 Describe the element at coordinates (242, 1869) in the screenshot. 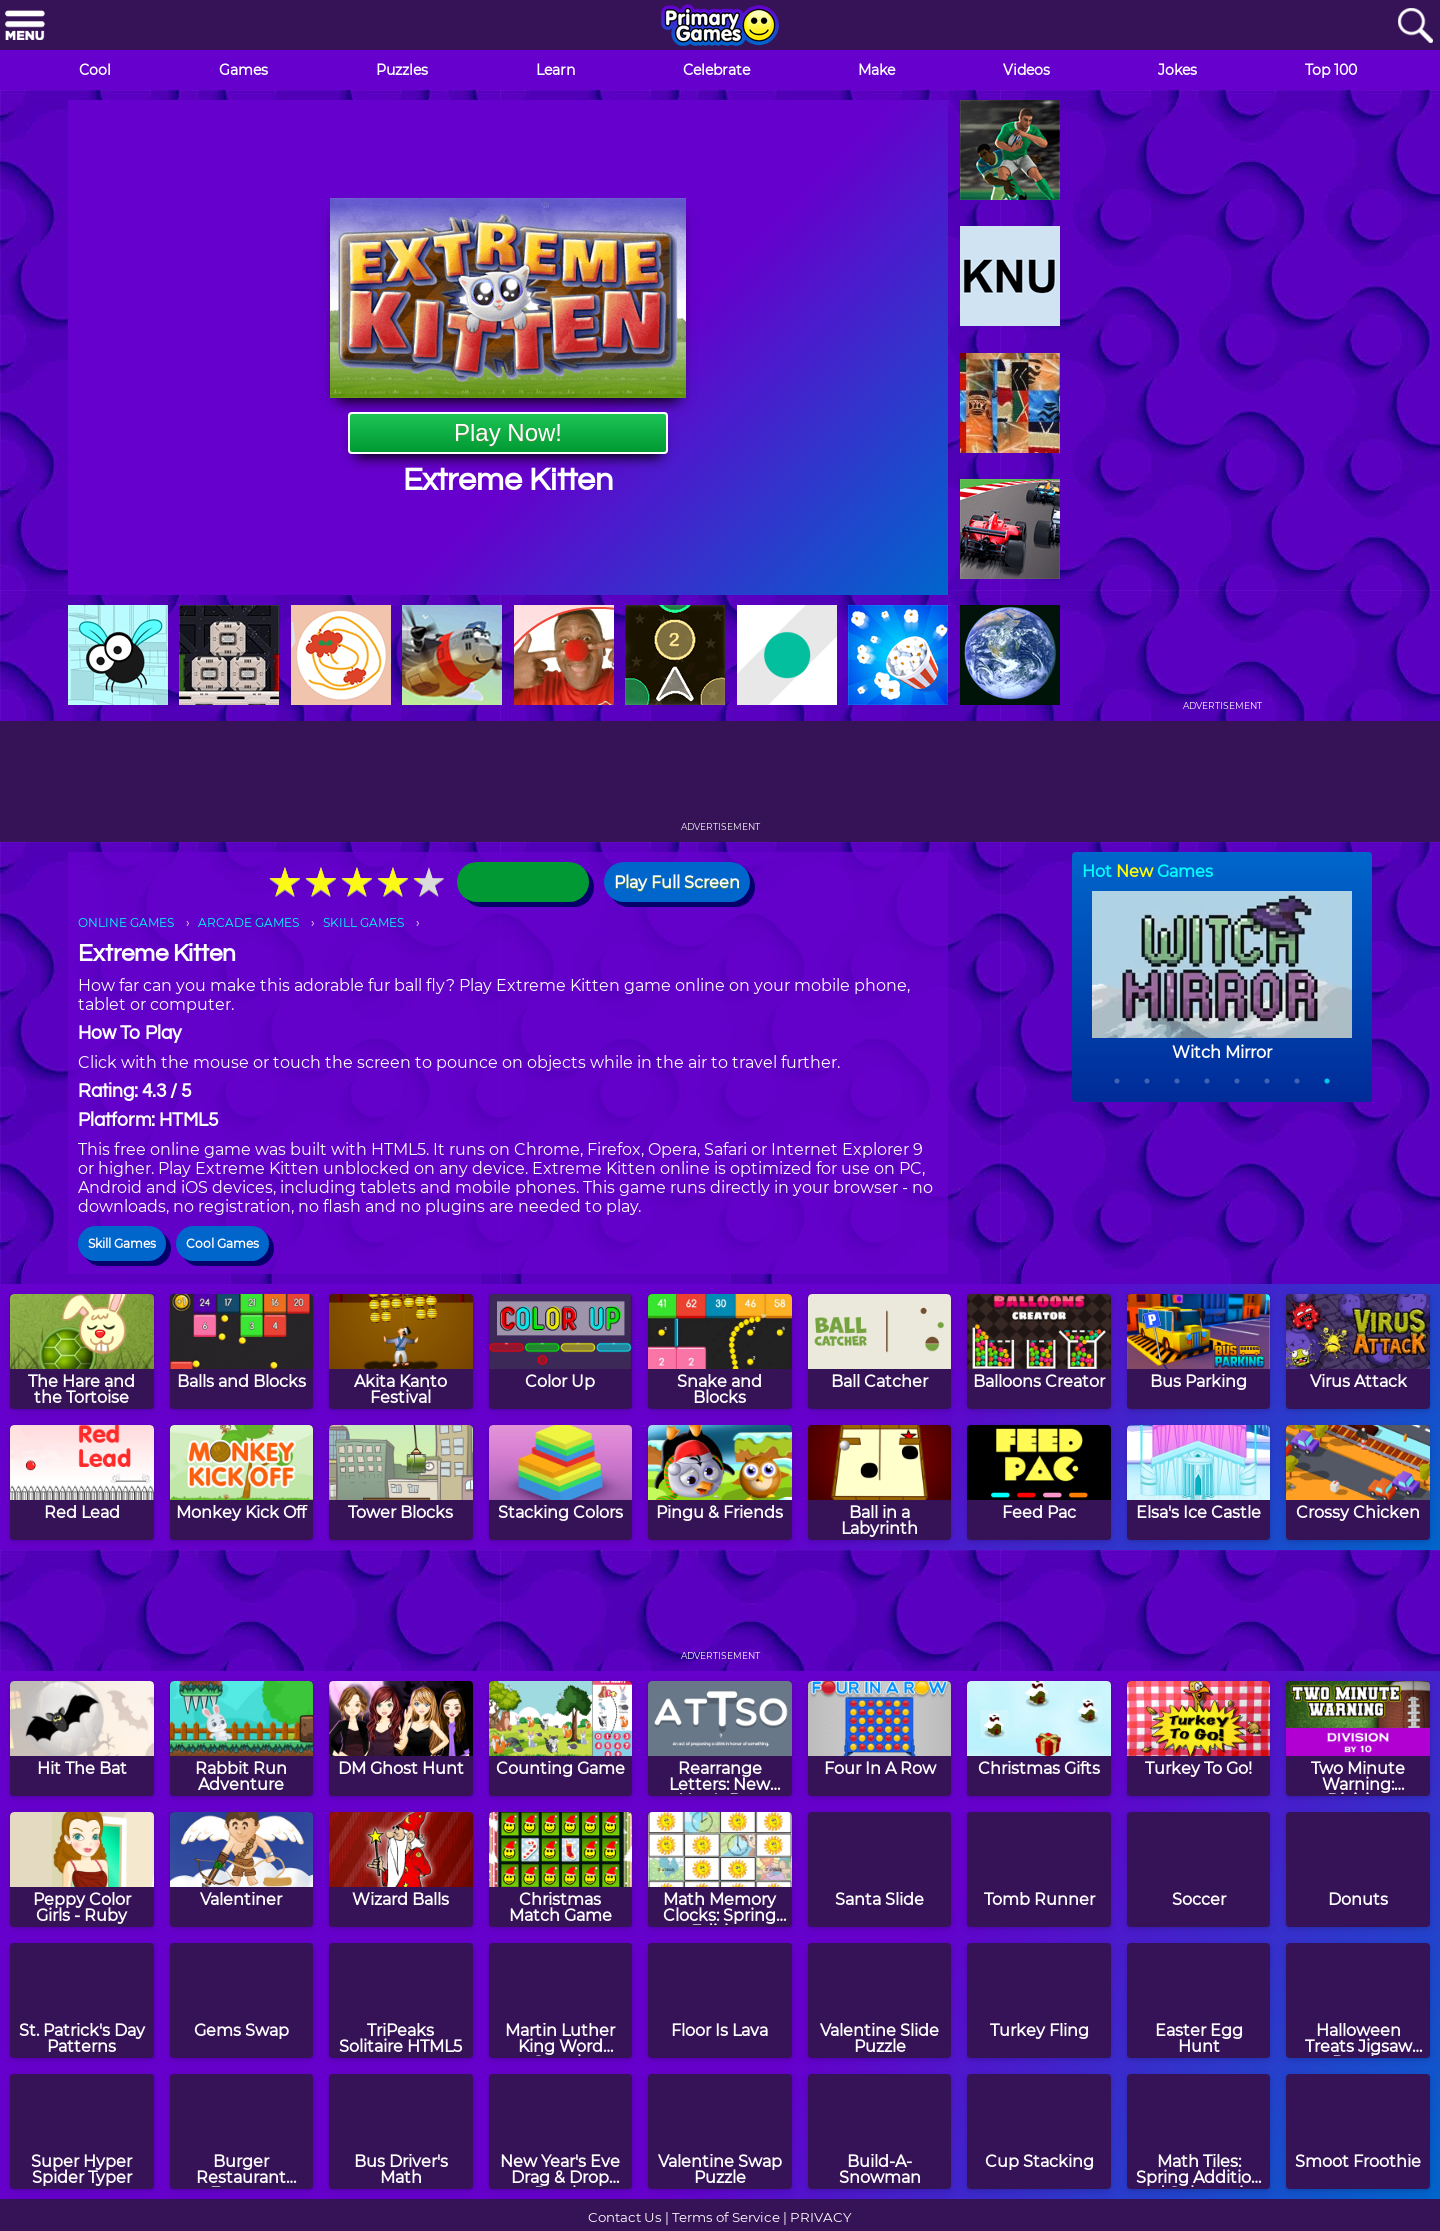

I see `[Valentiner]` at that location.